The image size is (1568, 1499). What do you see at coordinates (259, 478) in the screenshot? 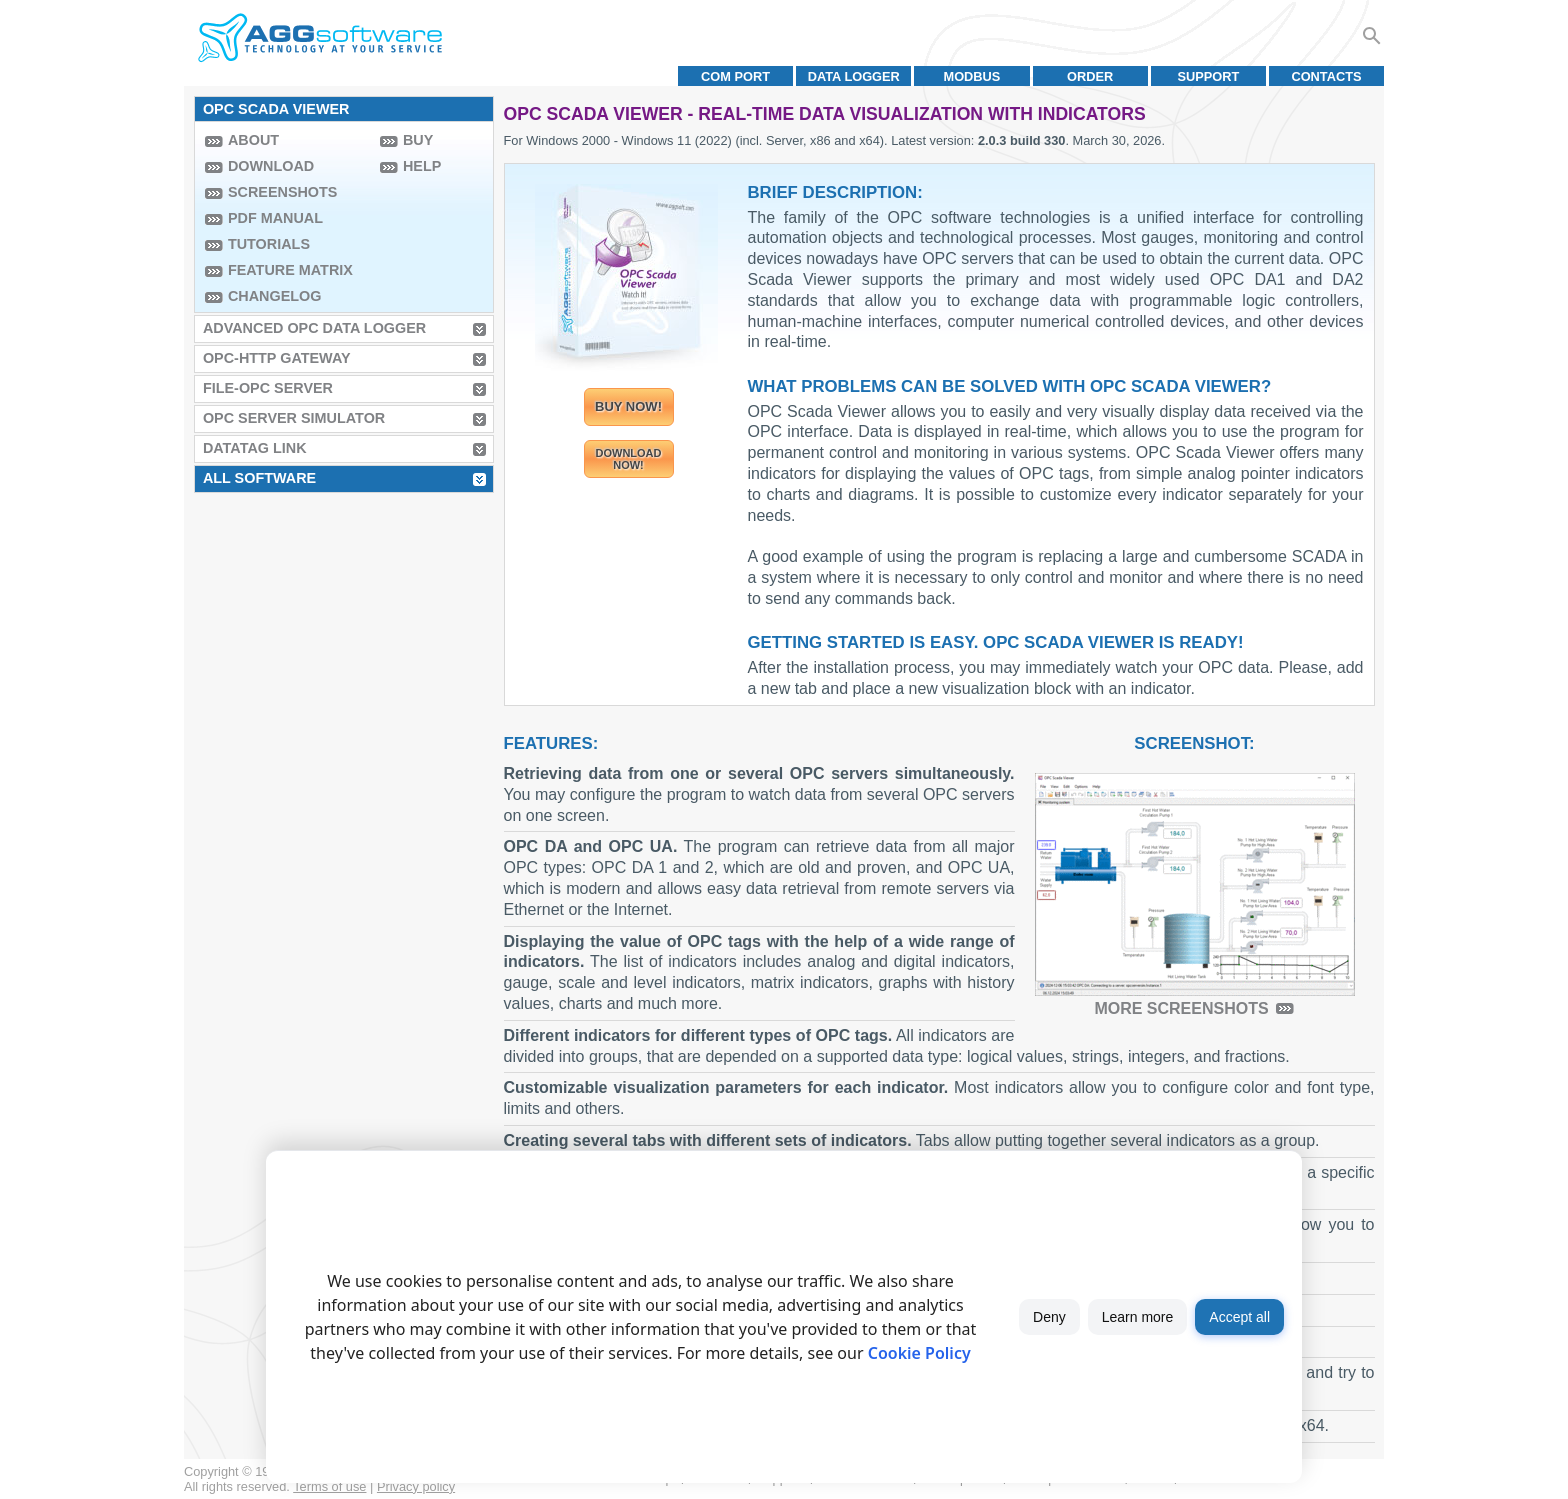
I see `All Software` at bounding box center [259, 478].